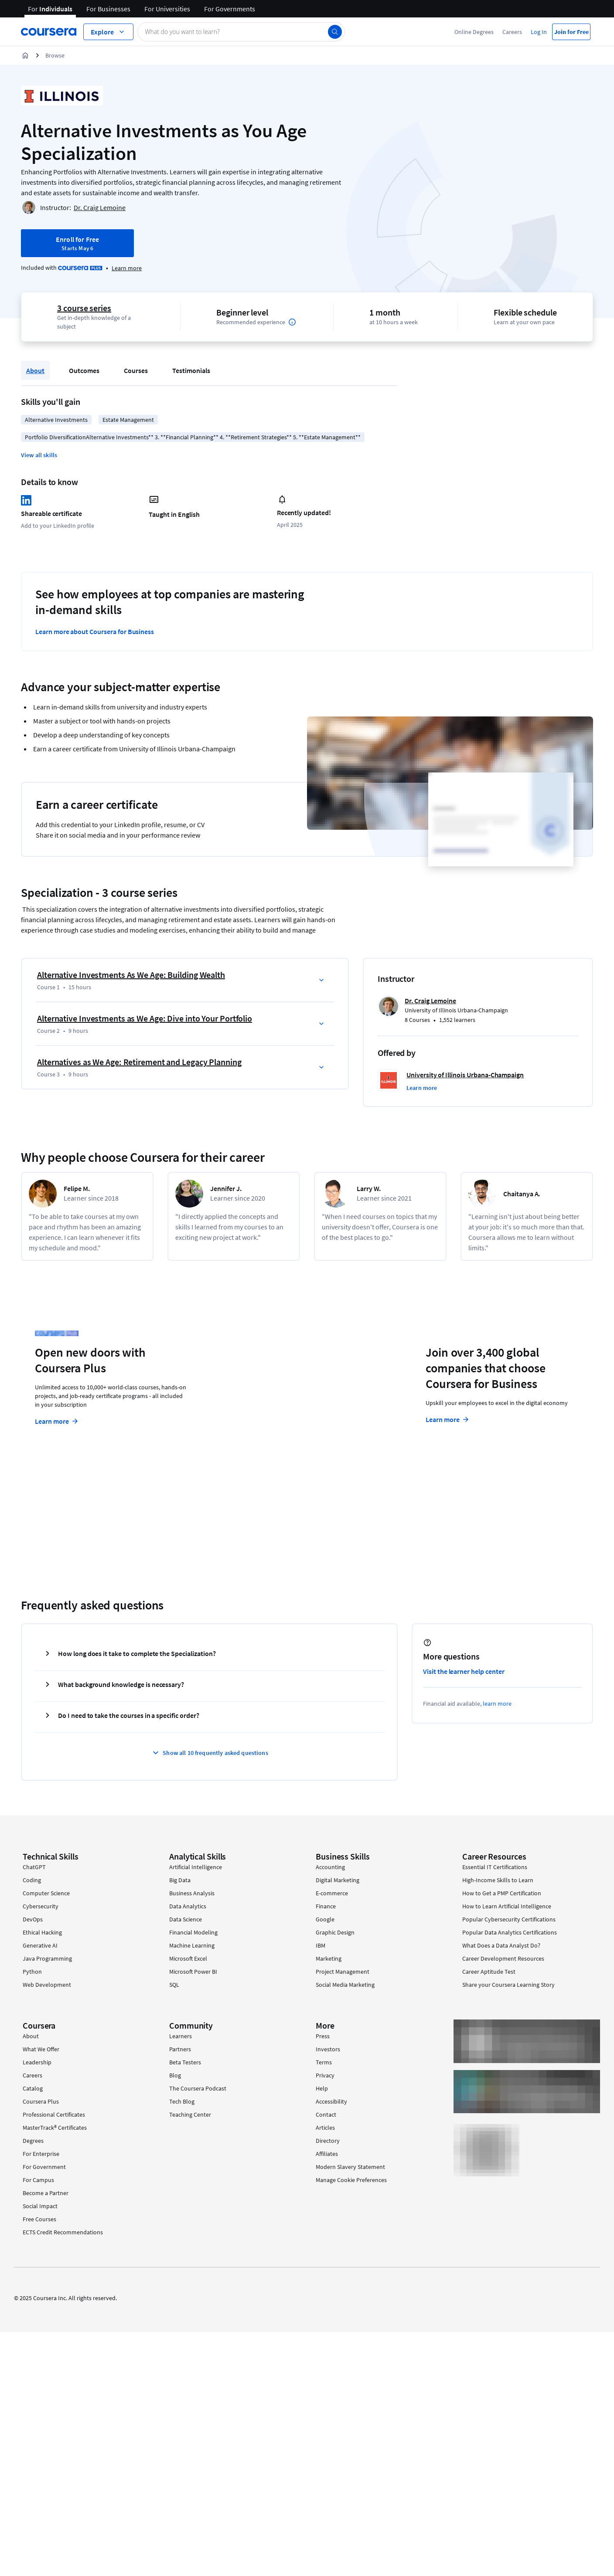 The image size is (614, 2576). Describe the element at coordinates (193, 1971) in the screenshot. I see `Microsoft Power BI` at that location.